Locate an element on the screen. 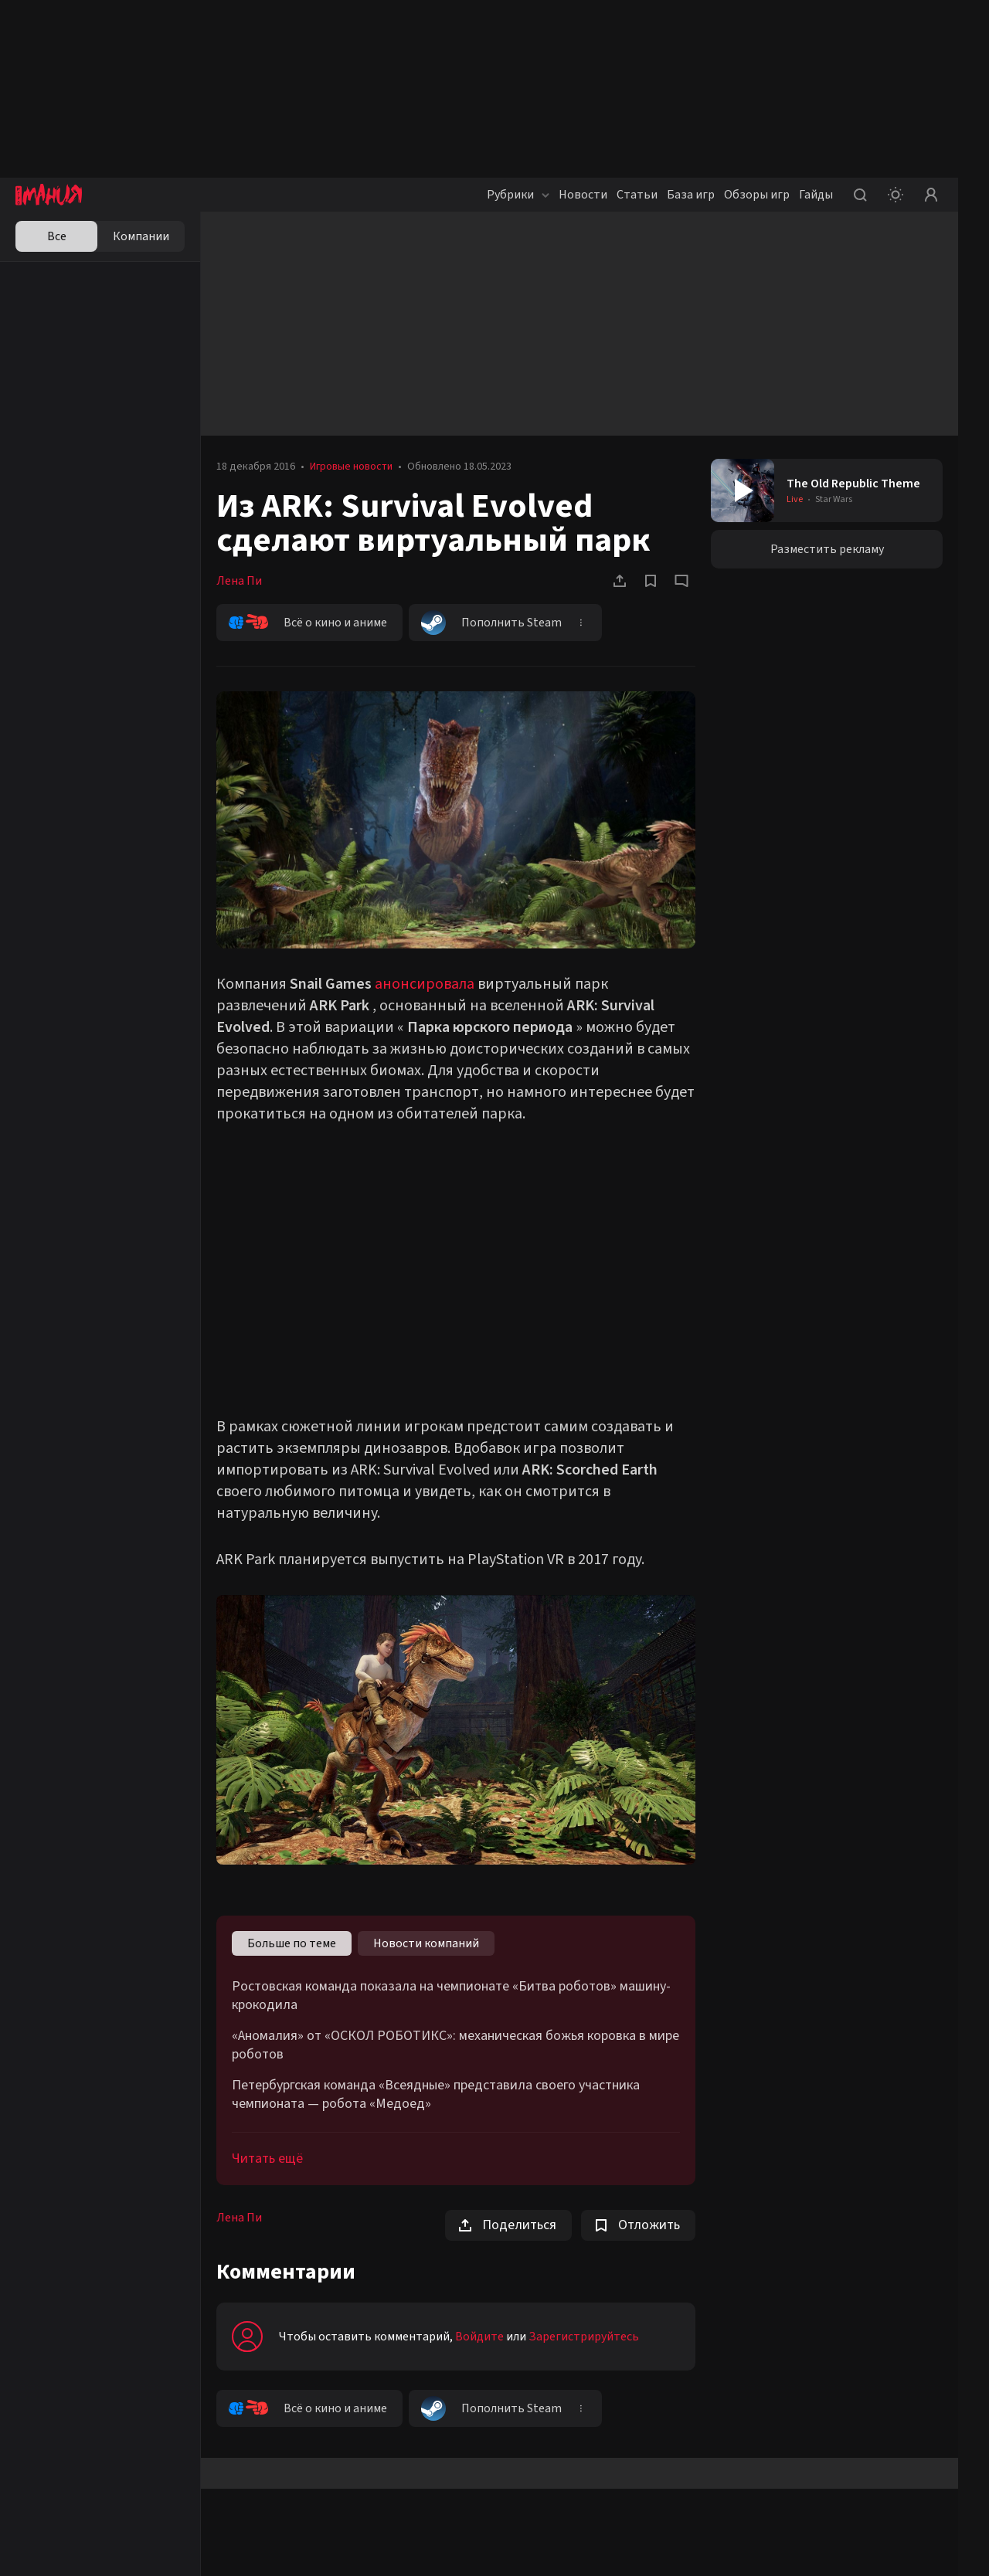 The height and width of the screenshot is (2576, 989). Пополнить Steam is located at coordinates (491, 622).